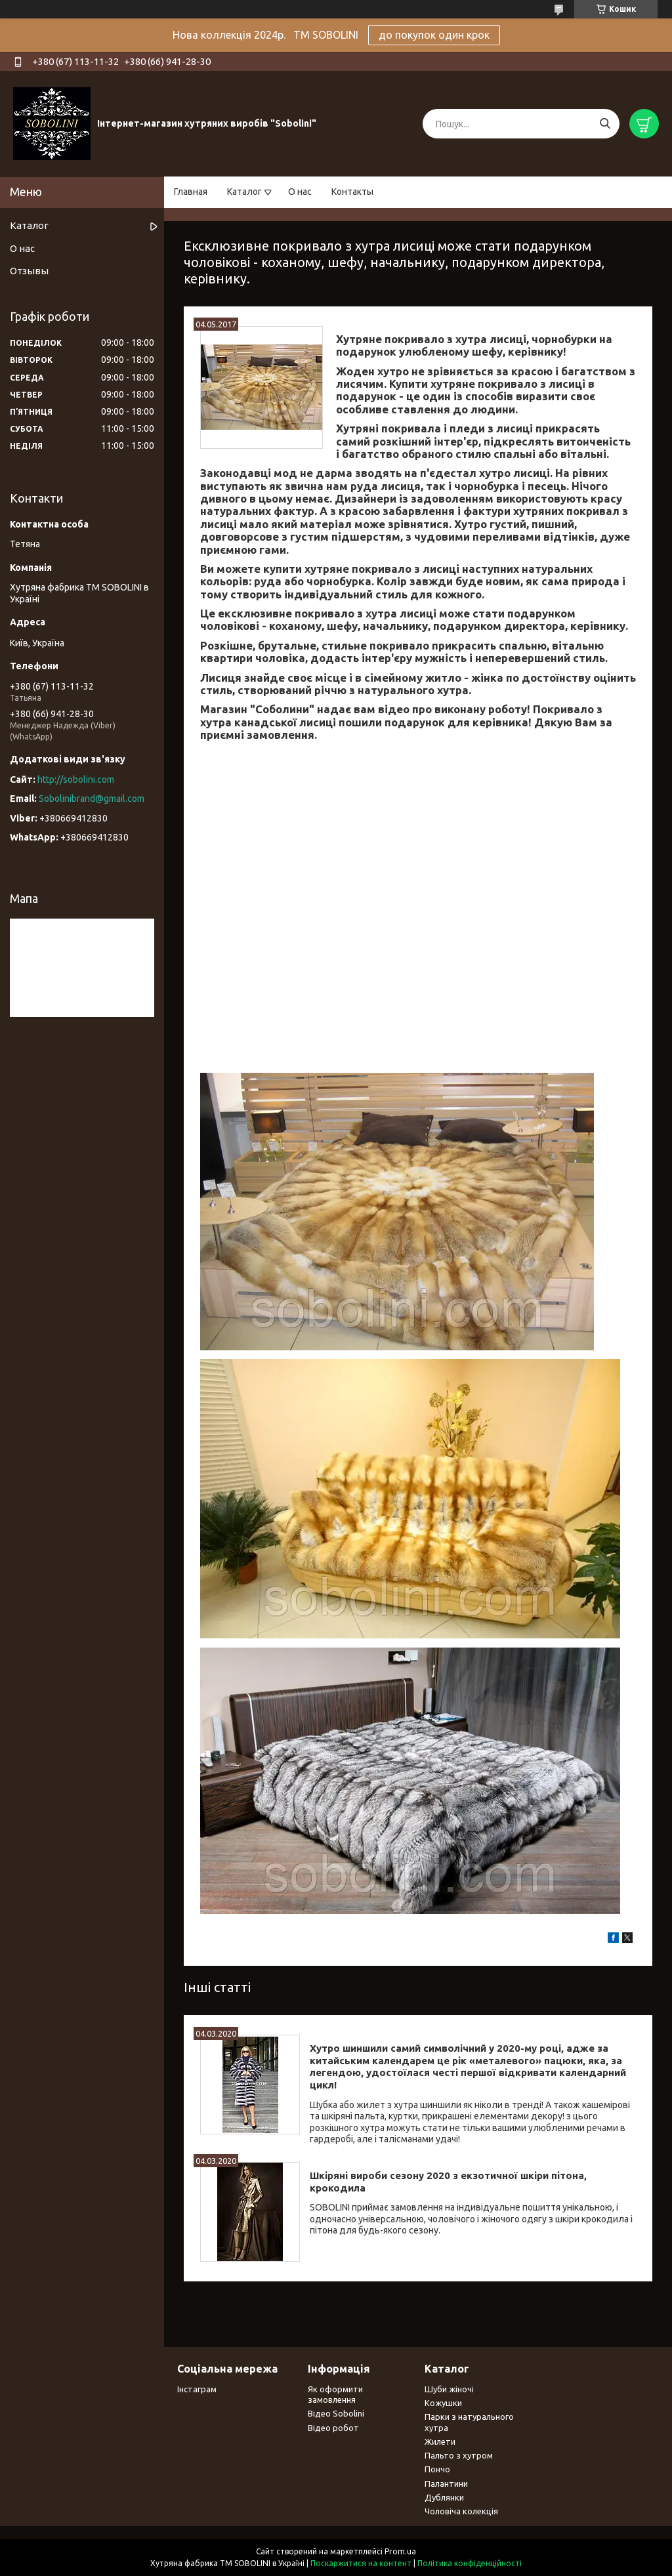  I want to click on Інстаграм, so click(197, 2389).